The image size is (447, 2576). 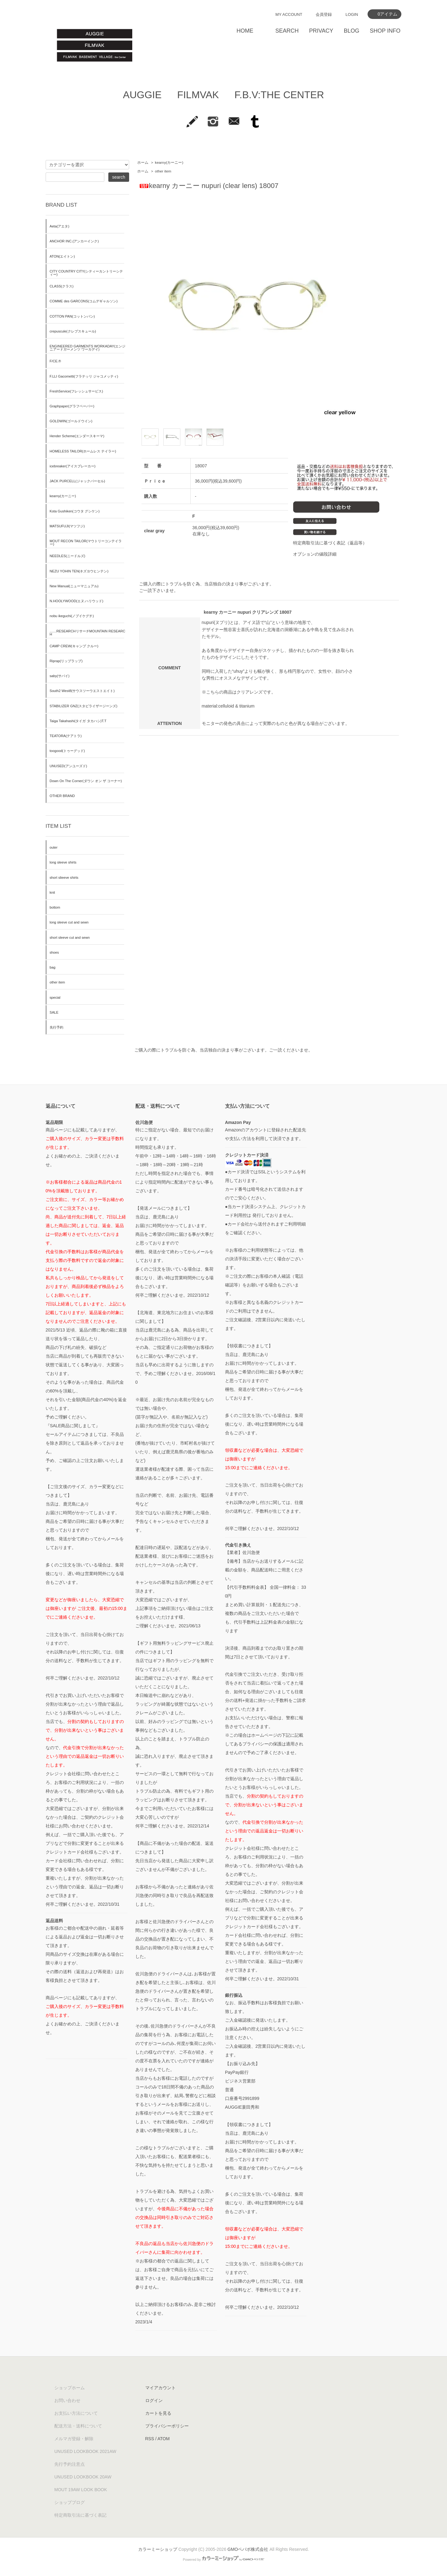 What do you see at coordinates (314, 554) in the screenshot?
I see `オプションの値段詳細` at bounding box center [314, 554].